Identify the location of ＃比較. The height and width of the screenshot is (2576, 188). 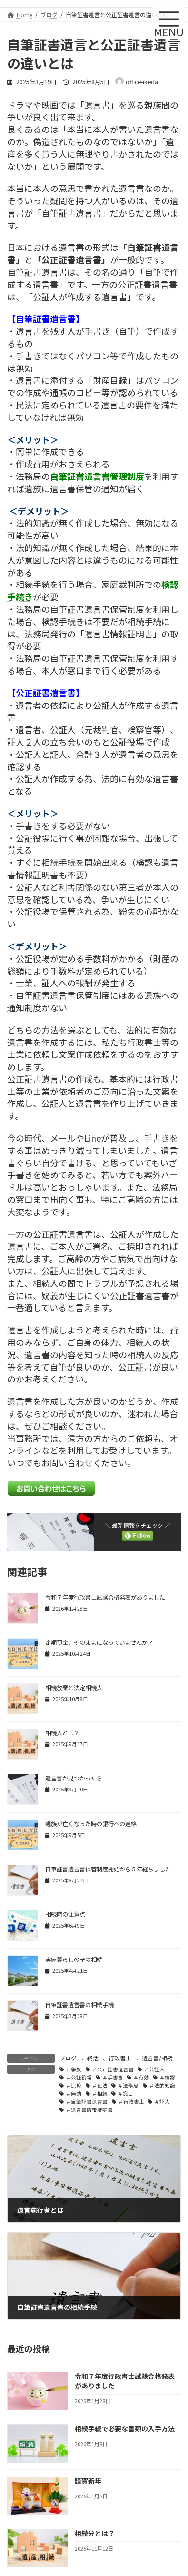
(73, 2085).